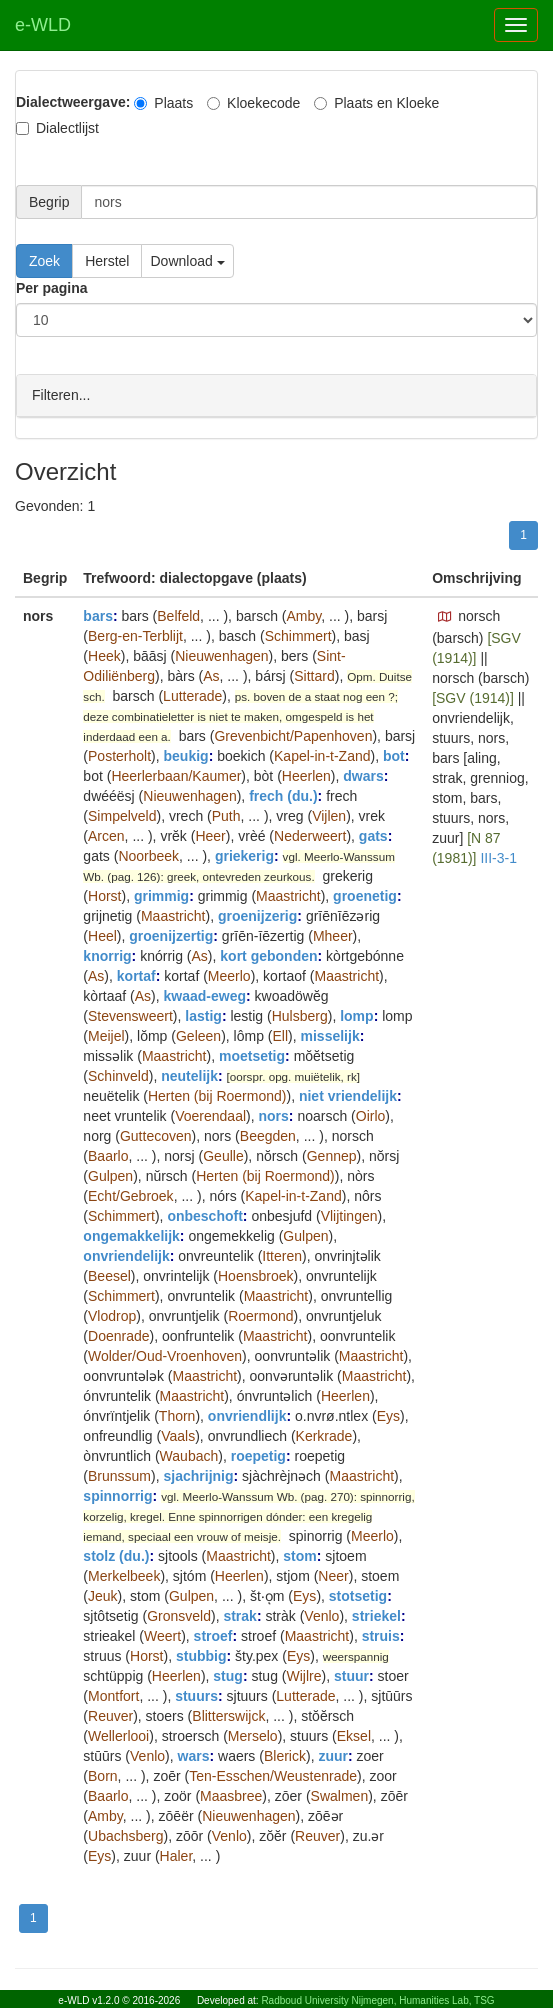 Image resolution: width=553 pixels, height=2008 pixels. I want to click on Dialectweergave:, so click(73, 102).